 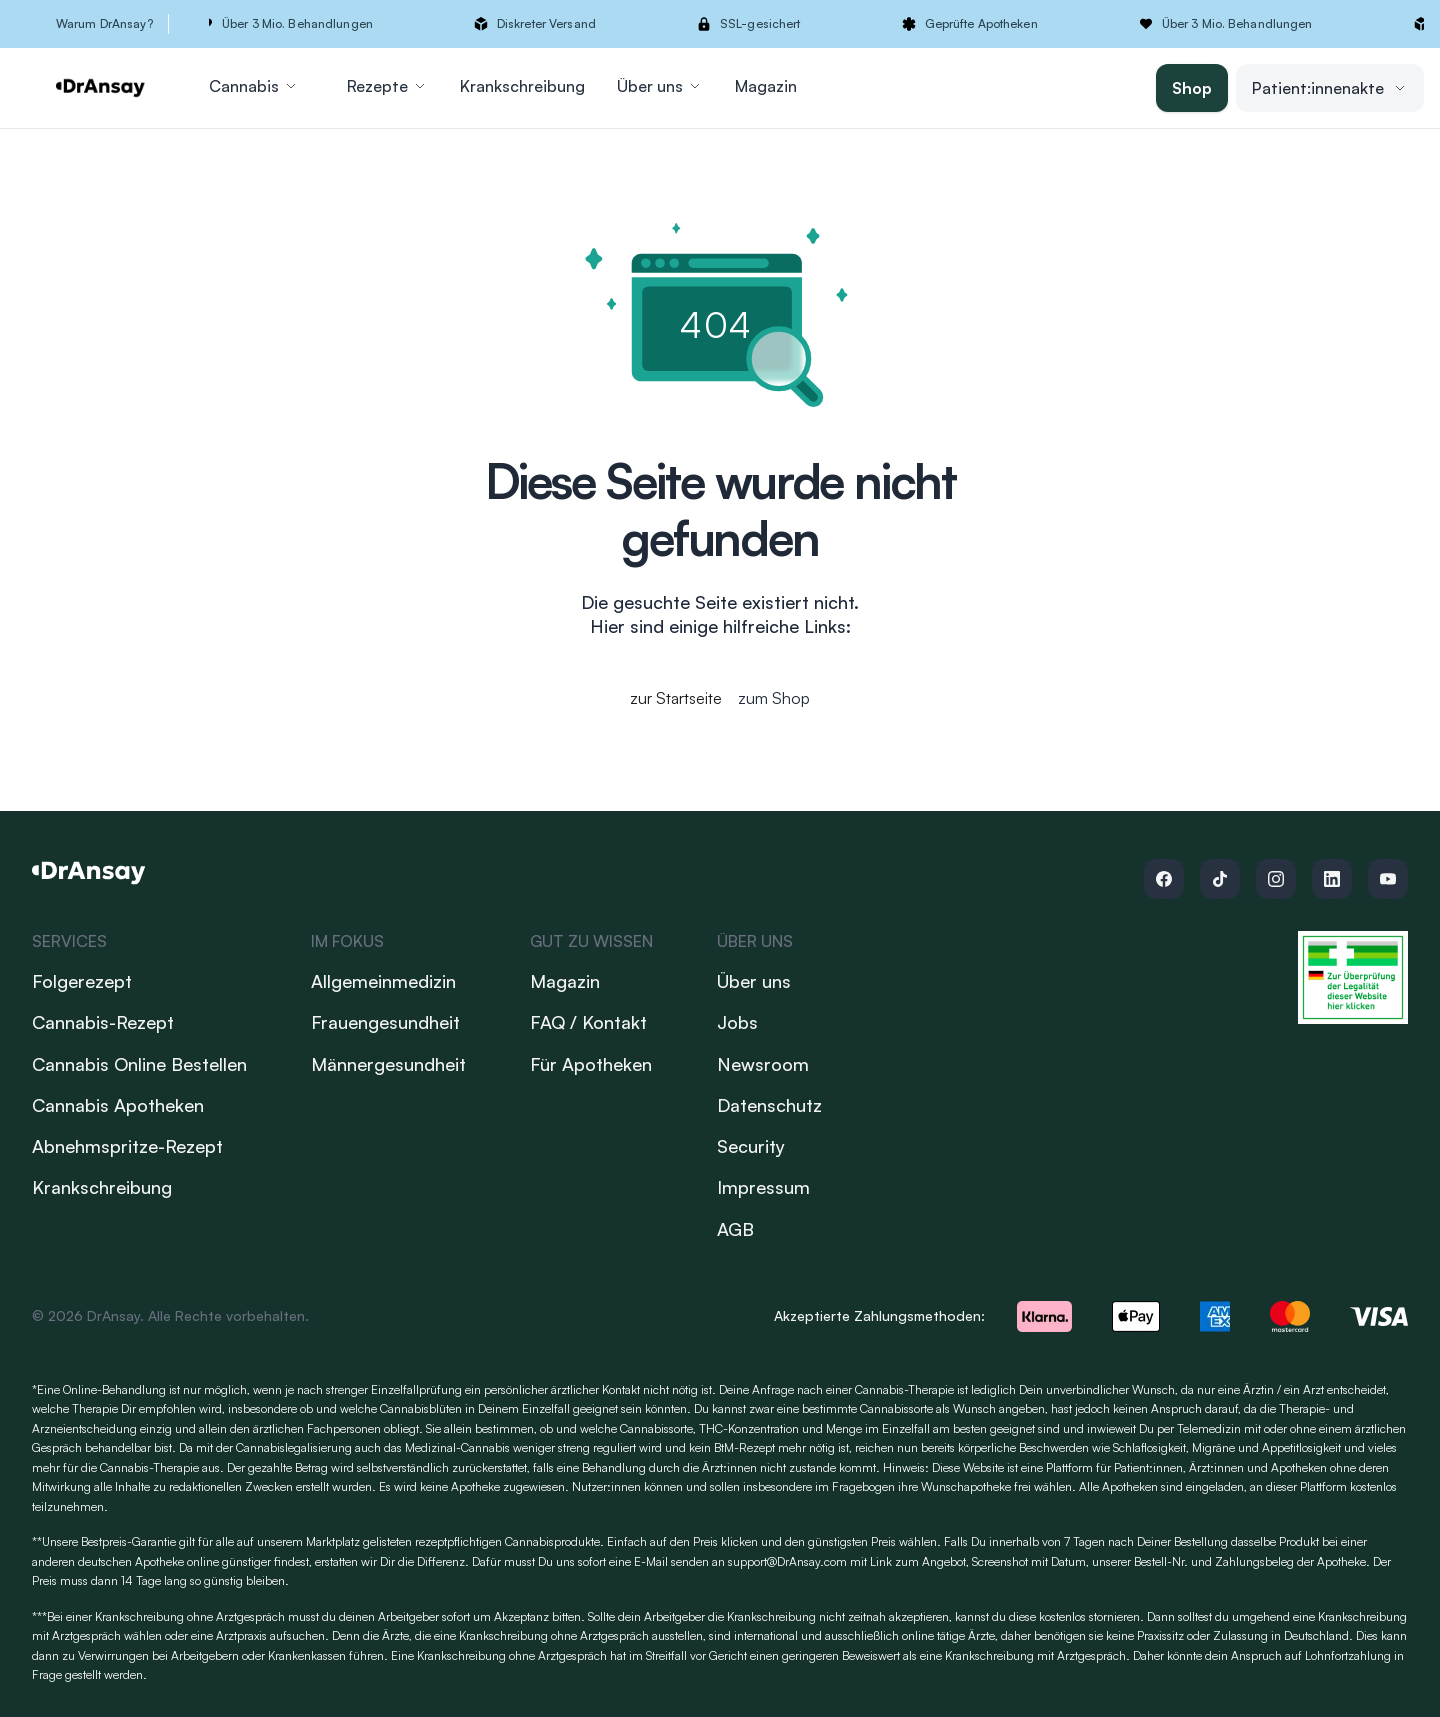 I want to click on Für Apotheken, so click(x=591, y=1064).